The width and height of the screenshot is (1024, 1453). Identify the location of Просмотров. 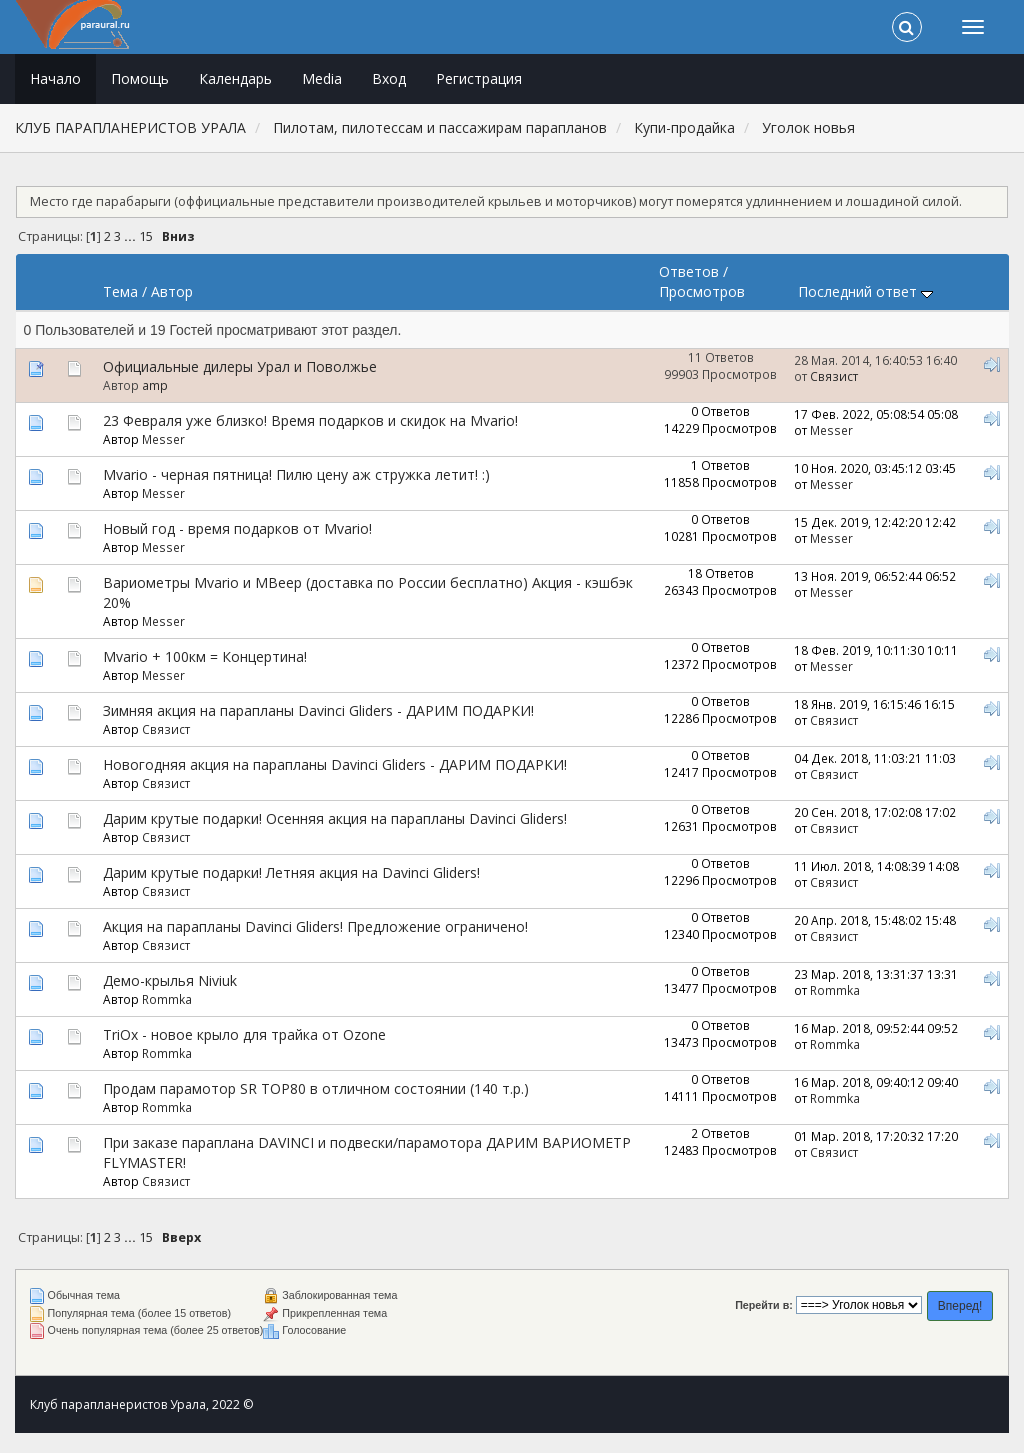
(702, 291).